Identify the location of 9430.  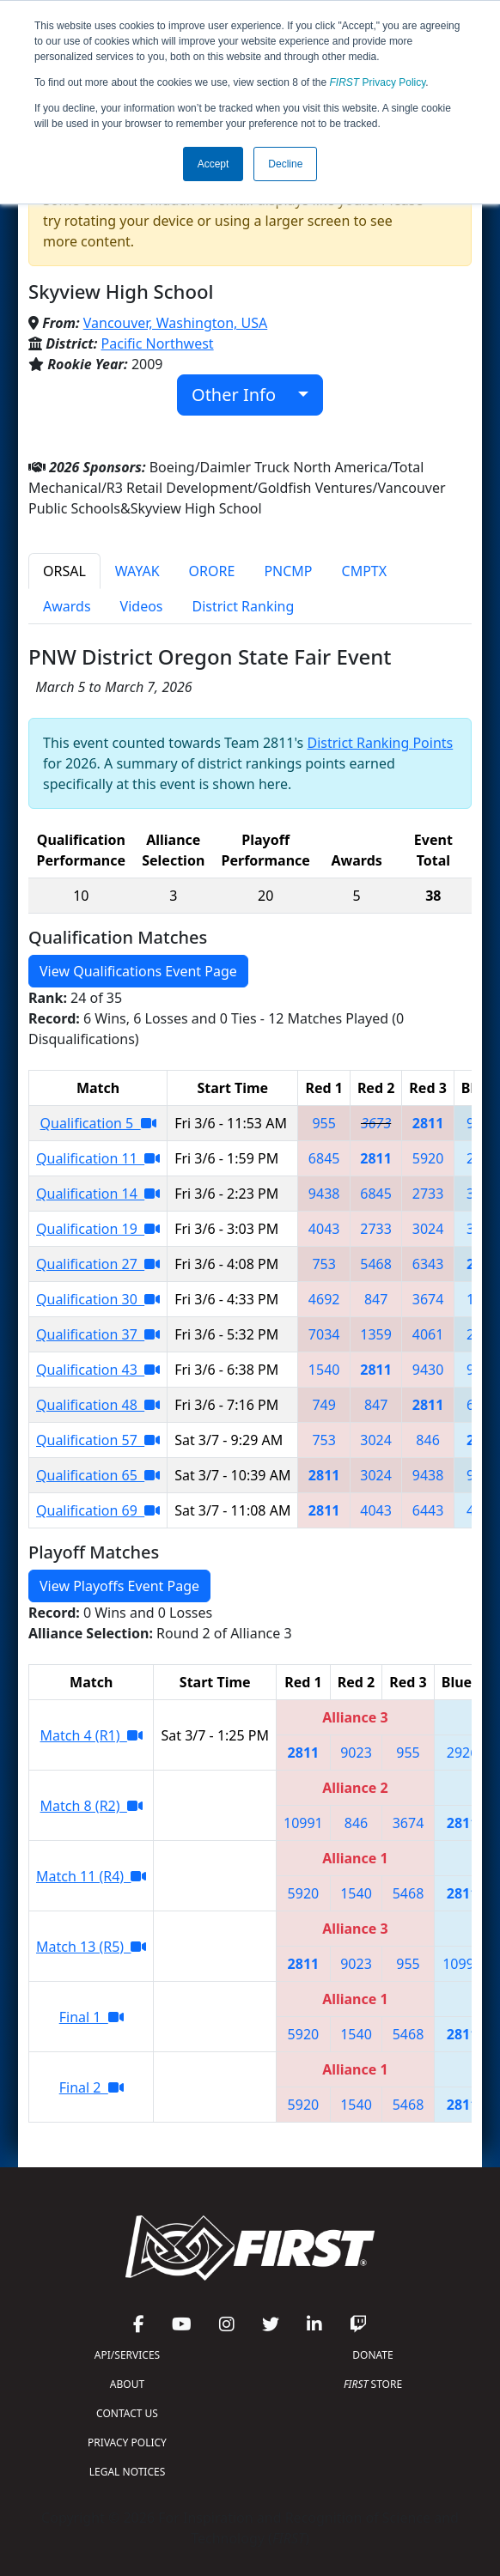
(428, 1369).